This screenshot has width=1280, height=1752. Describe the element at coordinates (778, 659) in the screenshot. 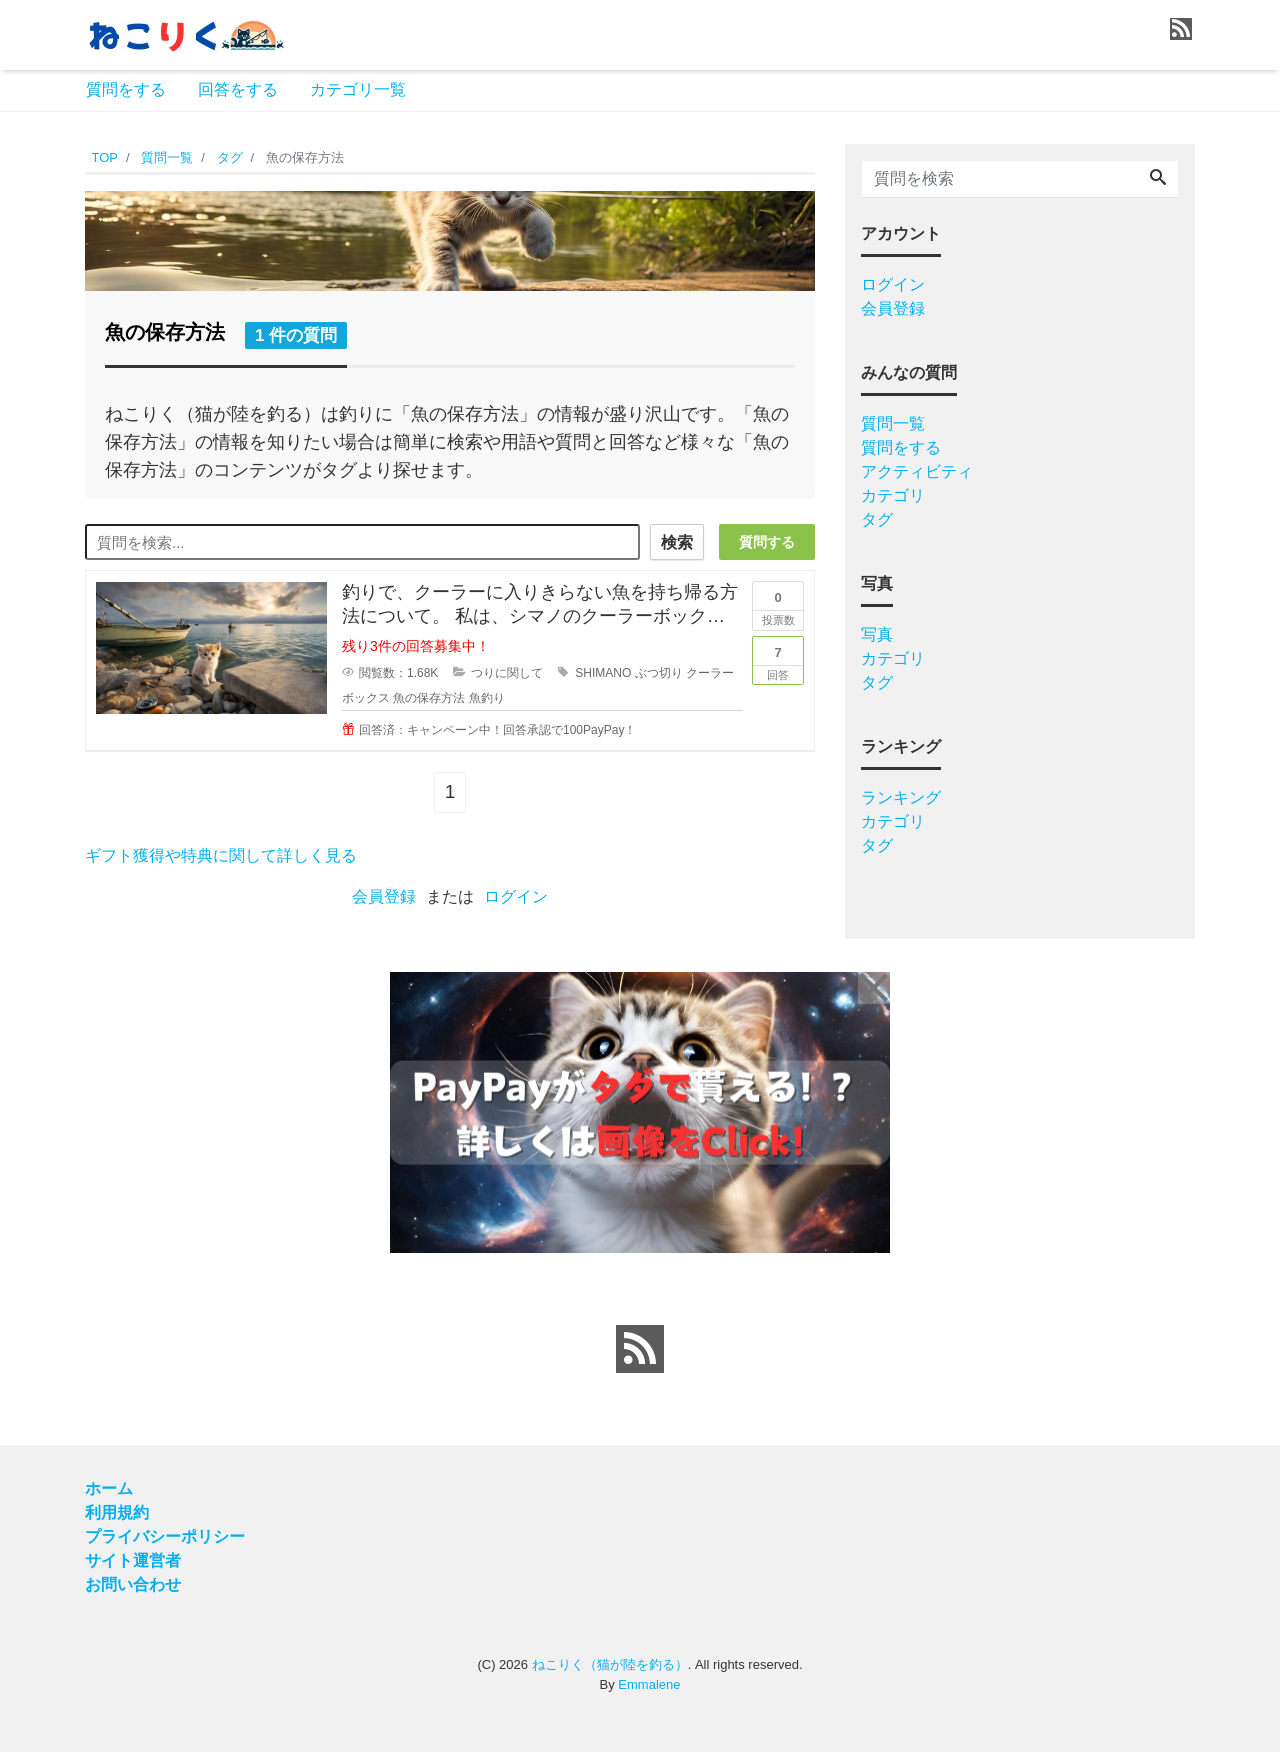

I see `回答` at that location.